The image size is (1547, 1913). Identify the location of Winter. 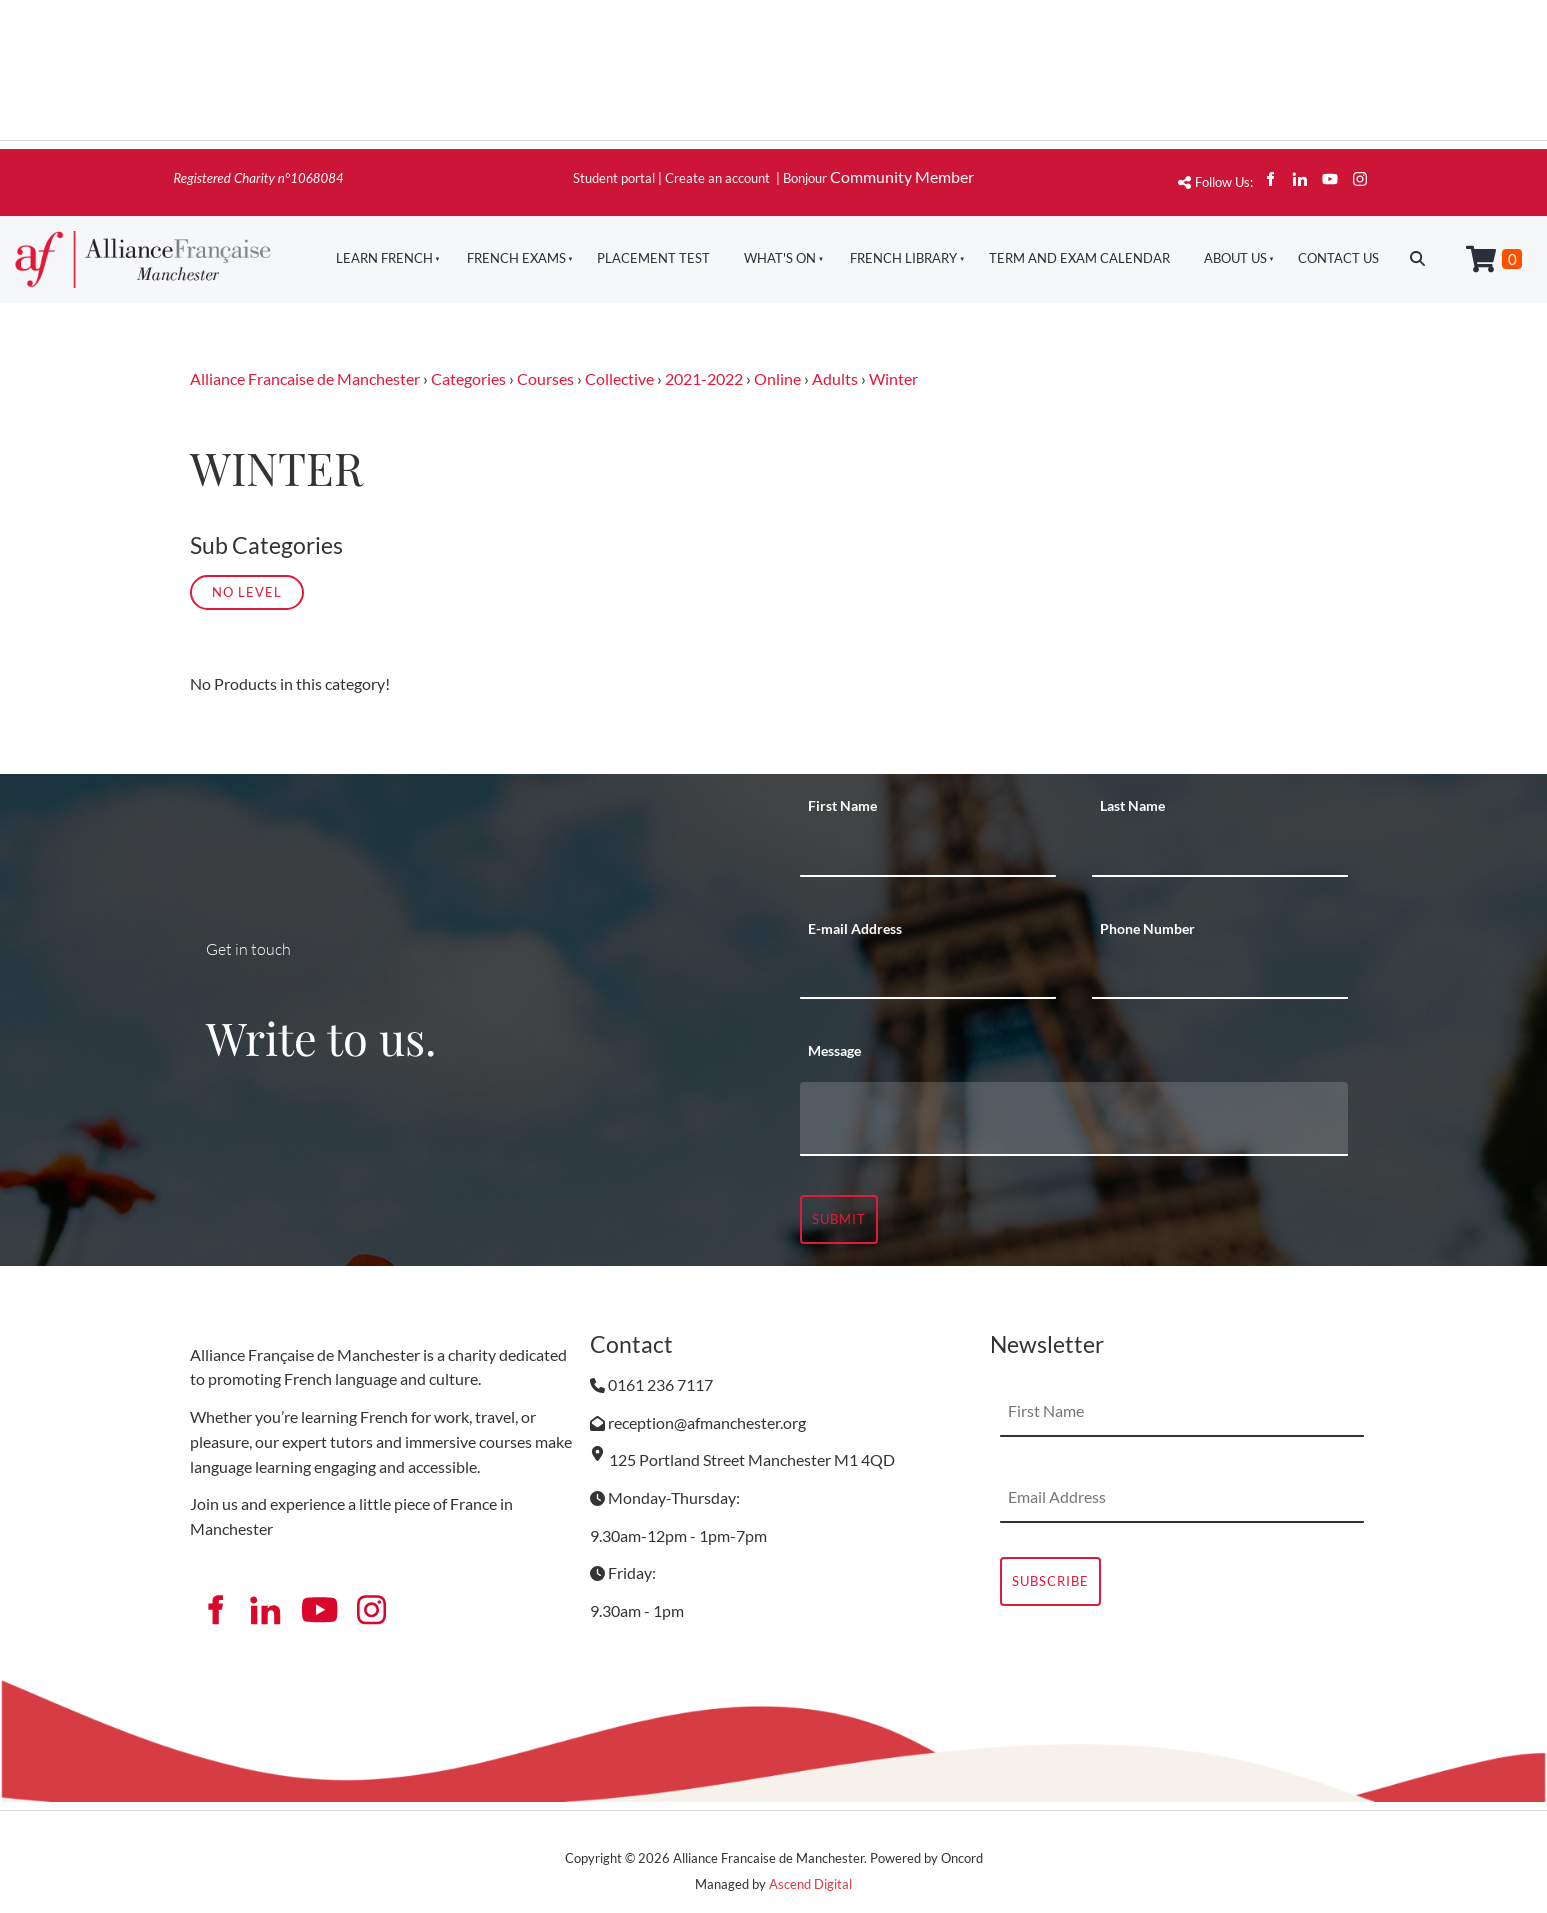
(893, 378).